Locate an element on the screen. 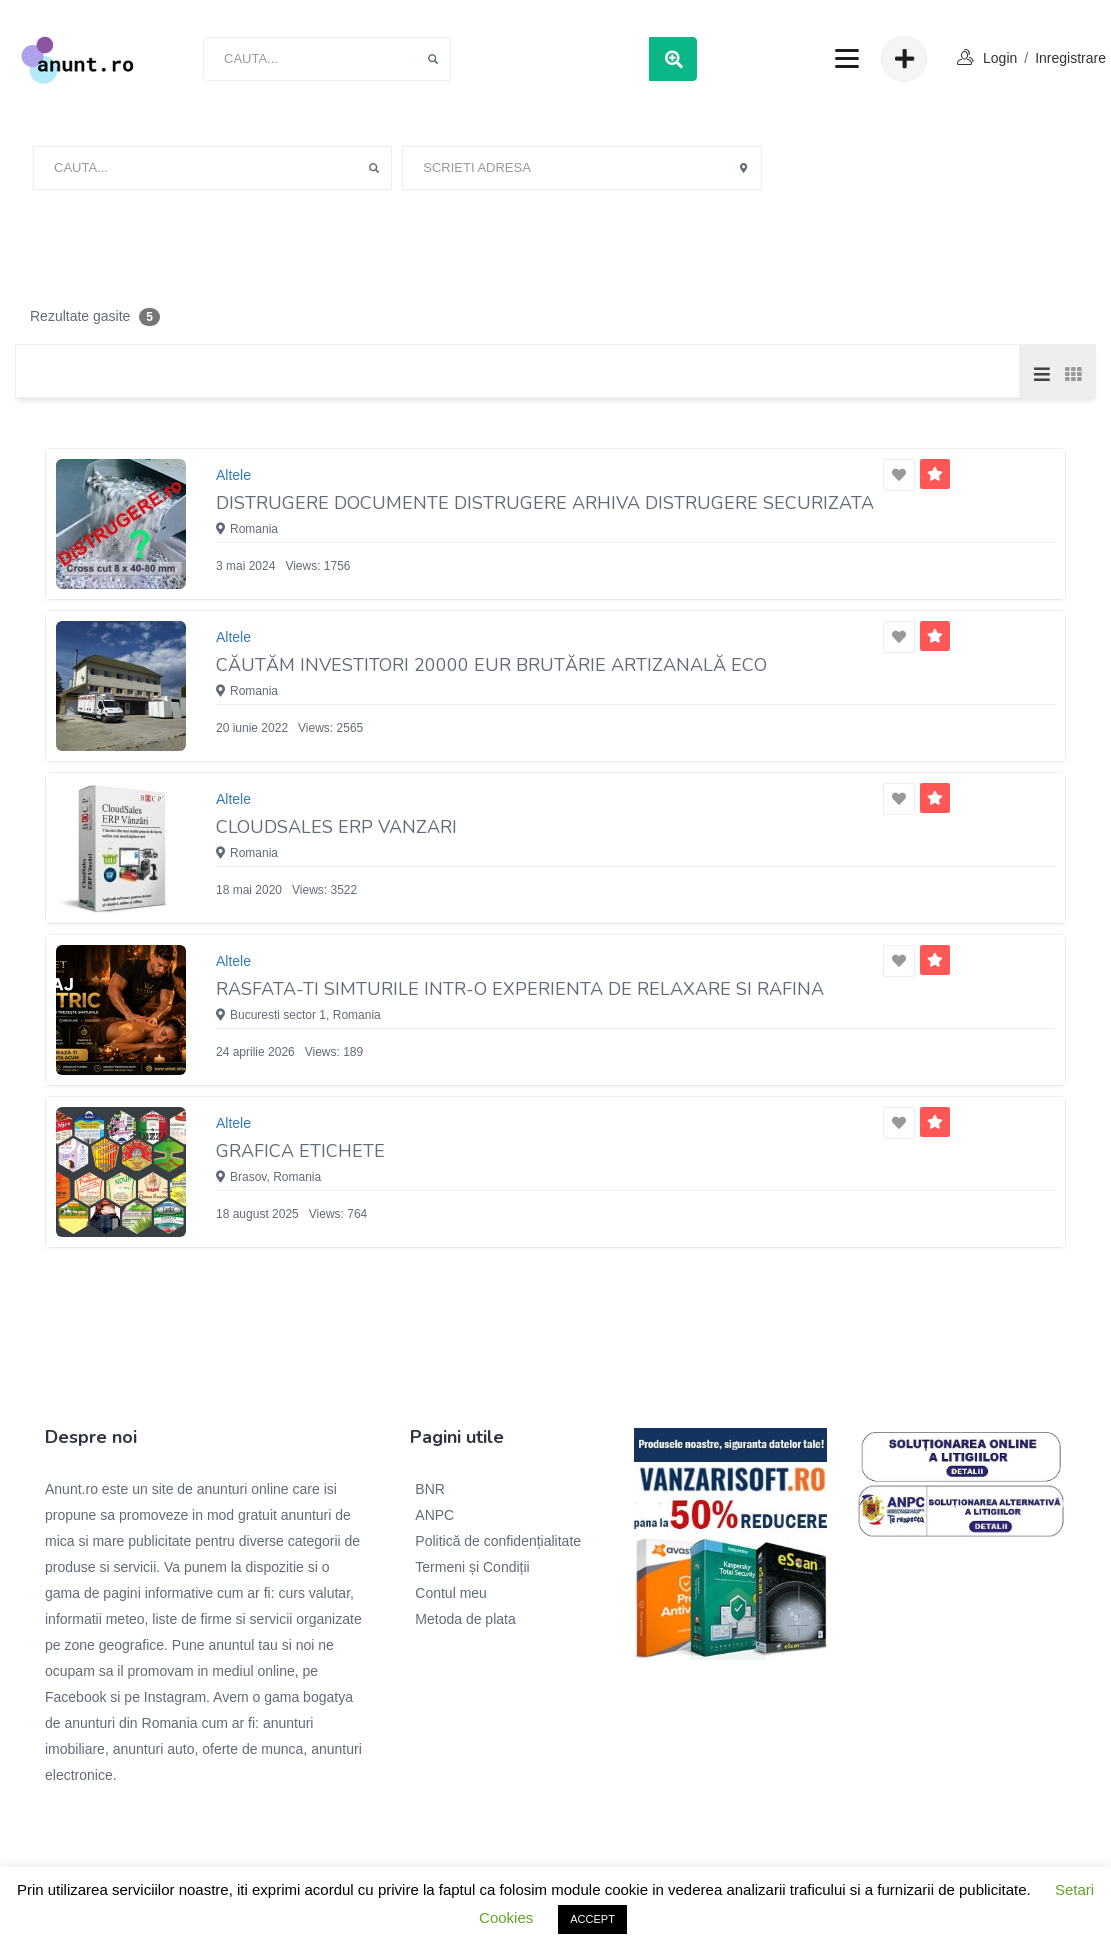 Image resolution: width=1111 pixels, height=1951 pixels. Rasfata-ti simturile intr-o experienta de relaxare si rafina is located at coordinates (520, 989).